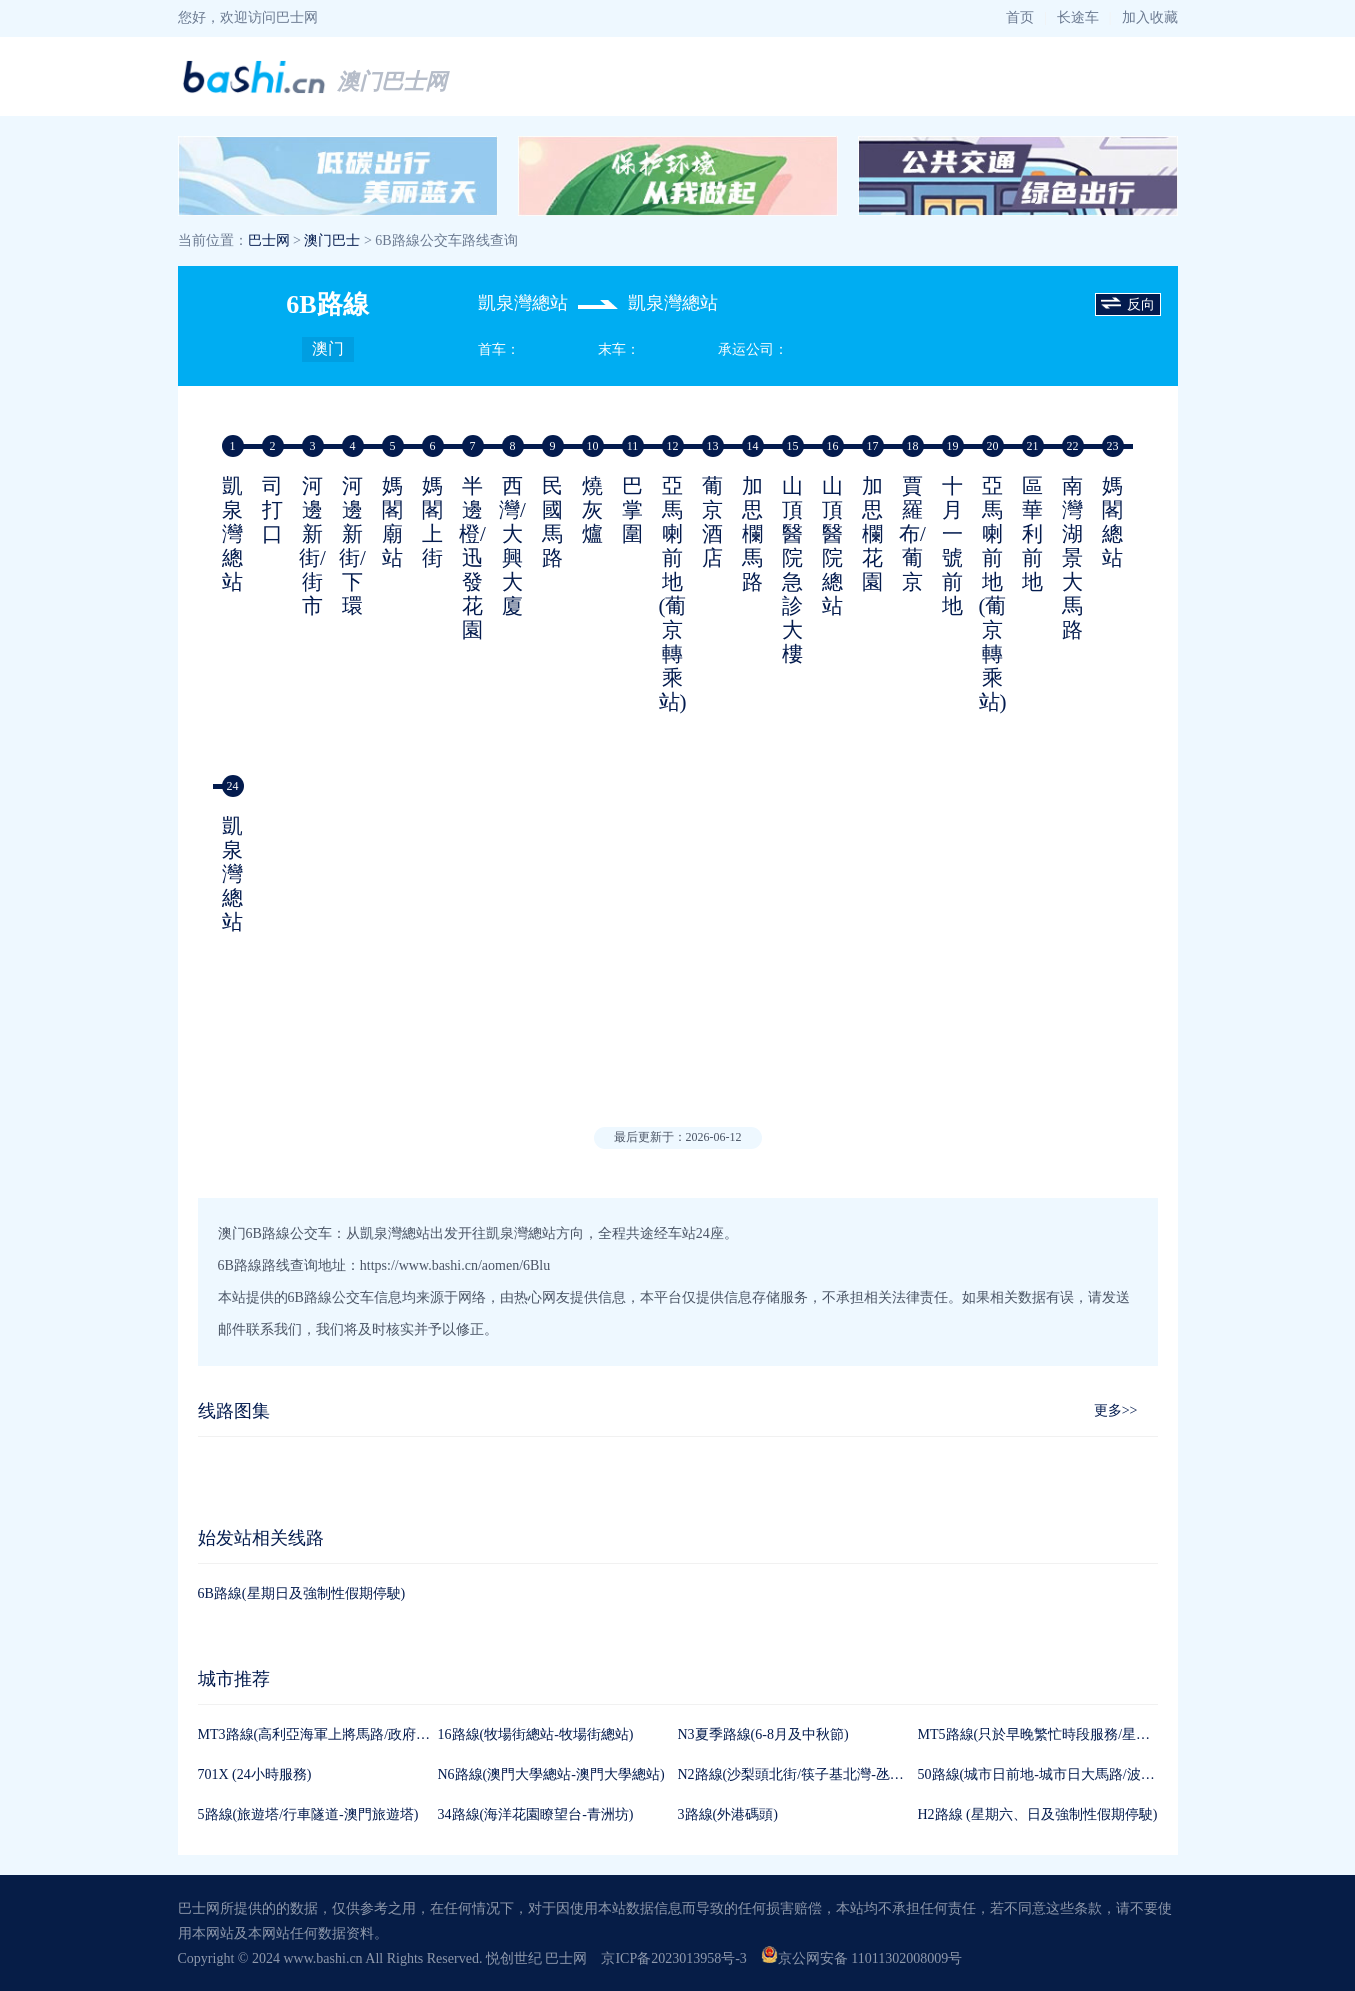 Image resolution: width=1355 pixels, height=1991 pixels. What do you see at coordinates (432, 522) in the screenshot?
I see `媽閣上街` at bounding box center [432, 522].